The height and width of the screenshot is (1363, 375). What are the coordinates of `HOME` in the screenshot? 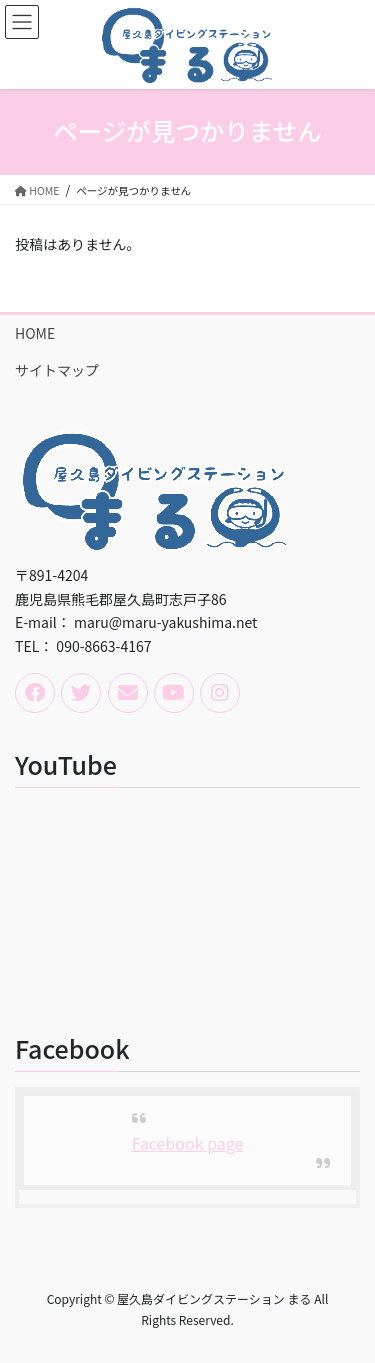 It's located at (35, 333).